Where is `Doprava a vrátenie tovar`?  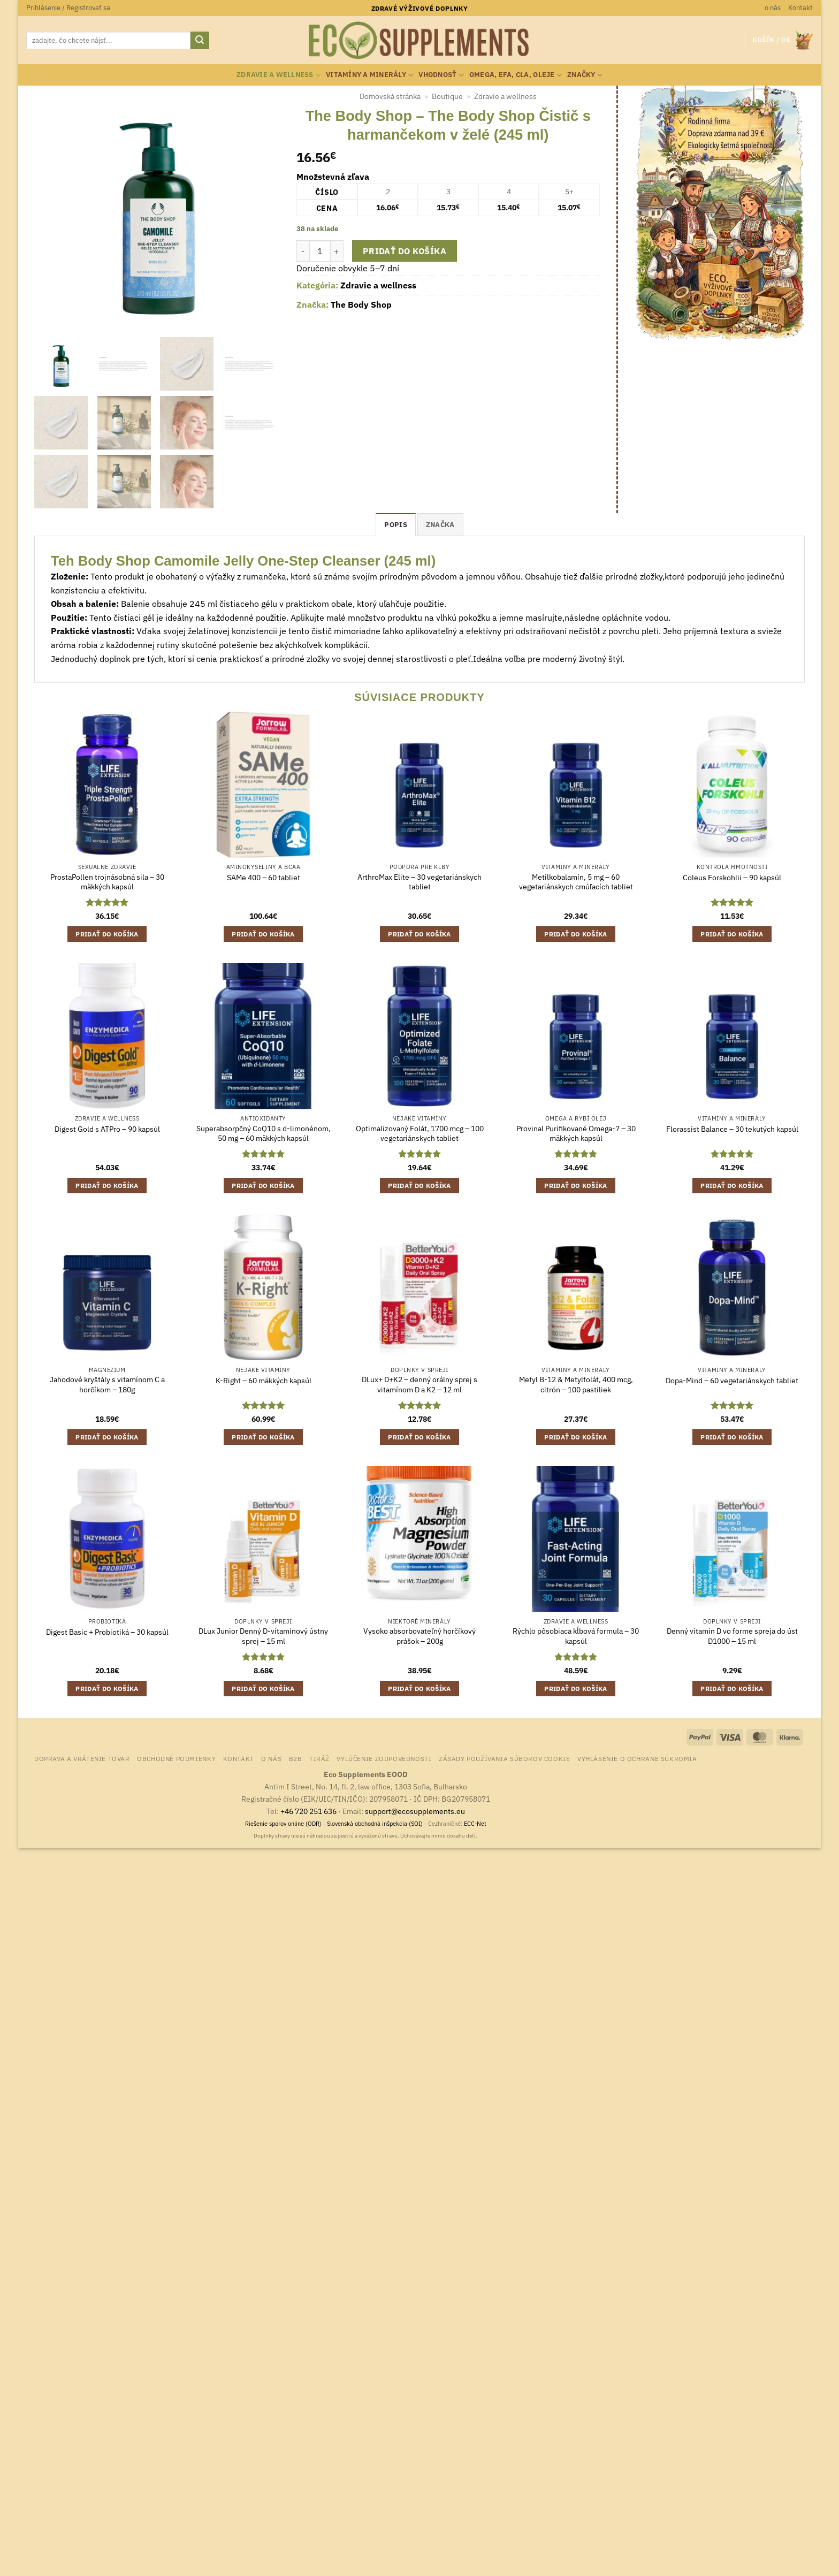 Doprava a vrátenie tovar is located at coordinates (82, 1758).